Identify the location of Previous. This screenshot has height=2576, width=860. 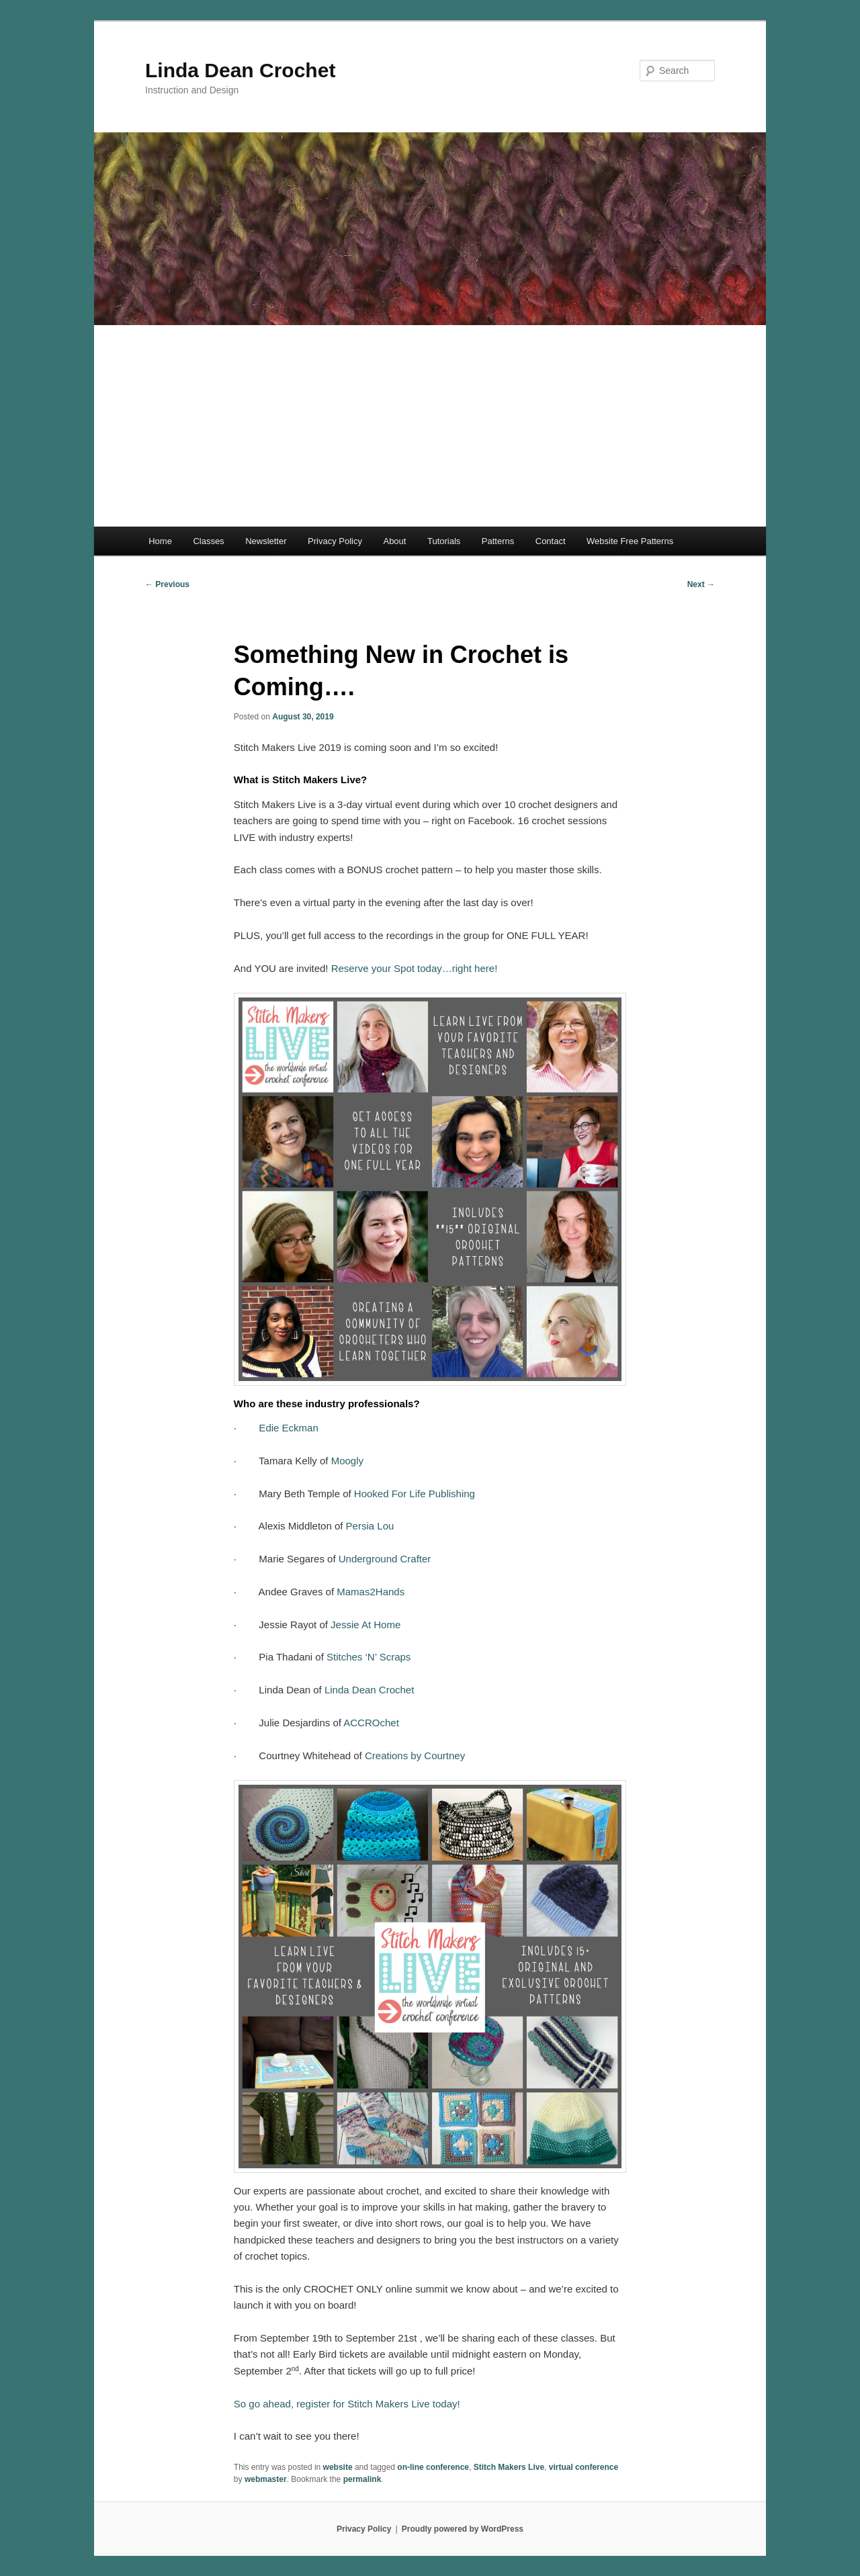
(167, 584).